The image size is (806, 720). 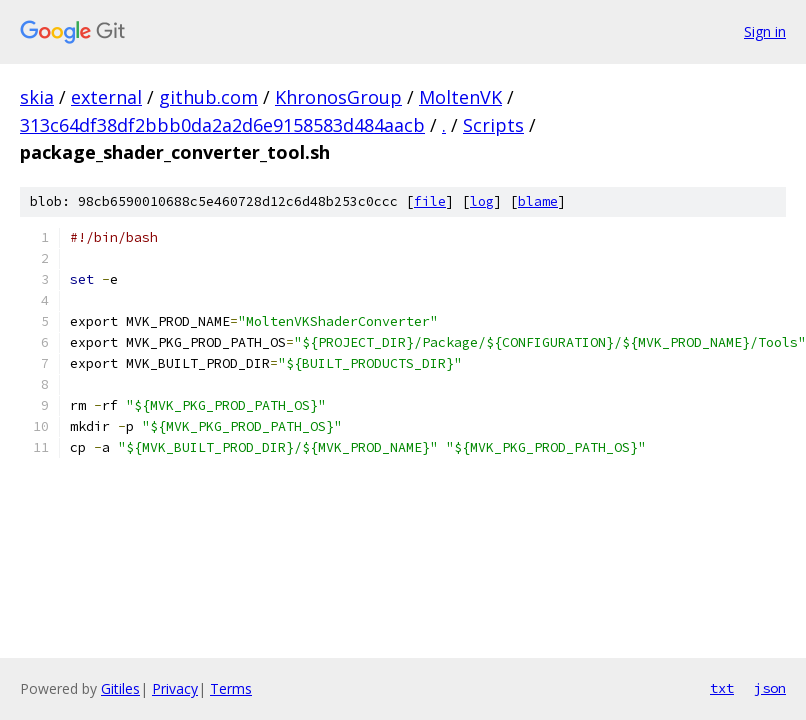 I want to click on json, so click(x=770, y=688).